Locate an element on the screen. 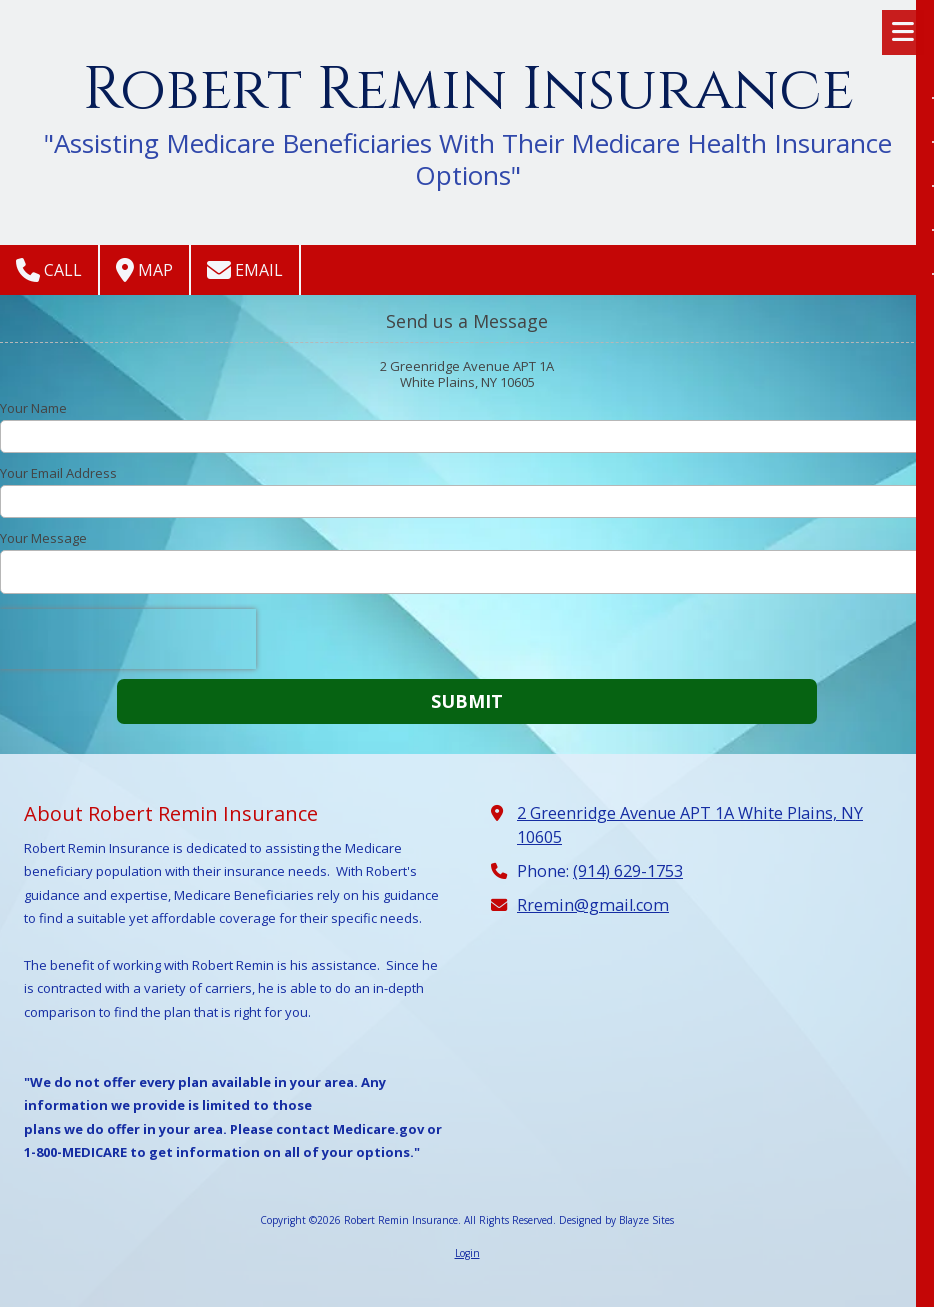  Designed by Blayze Sites [Designed by Blayze Sites (opens in new window)] is located at coordinates (616, 1220).